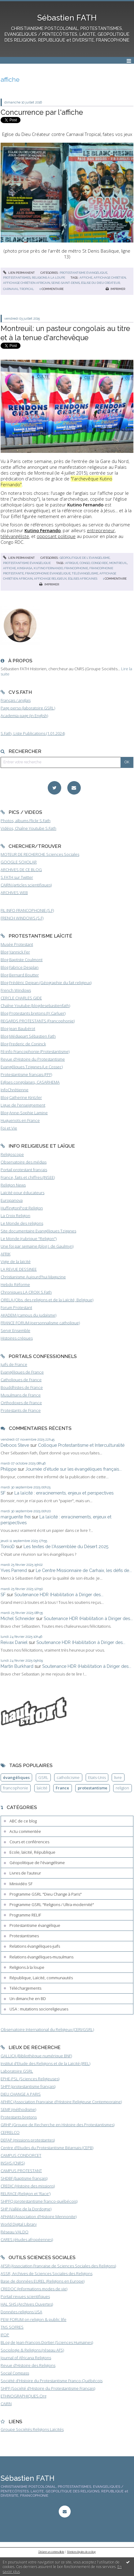 The image size is (134, 2576). Describe the element at coordinates (5, 2334) in the screenshot. I see `IFOP` at that location.